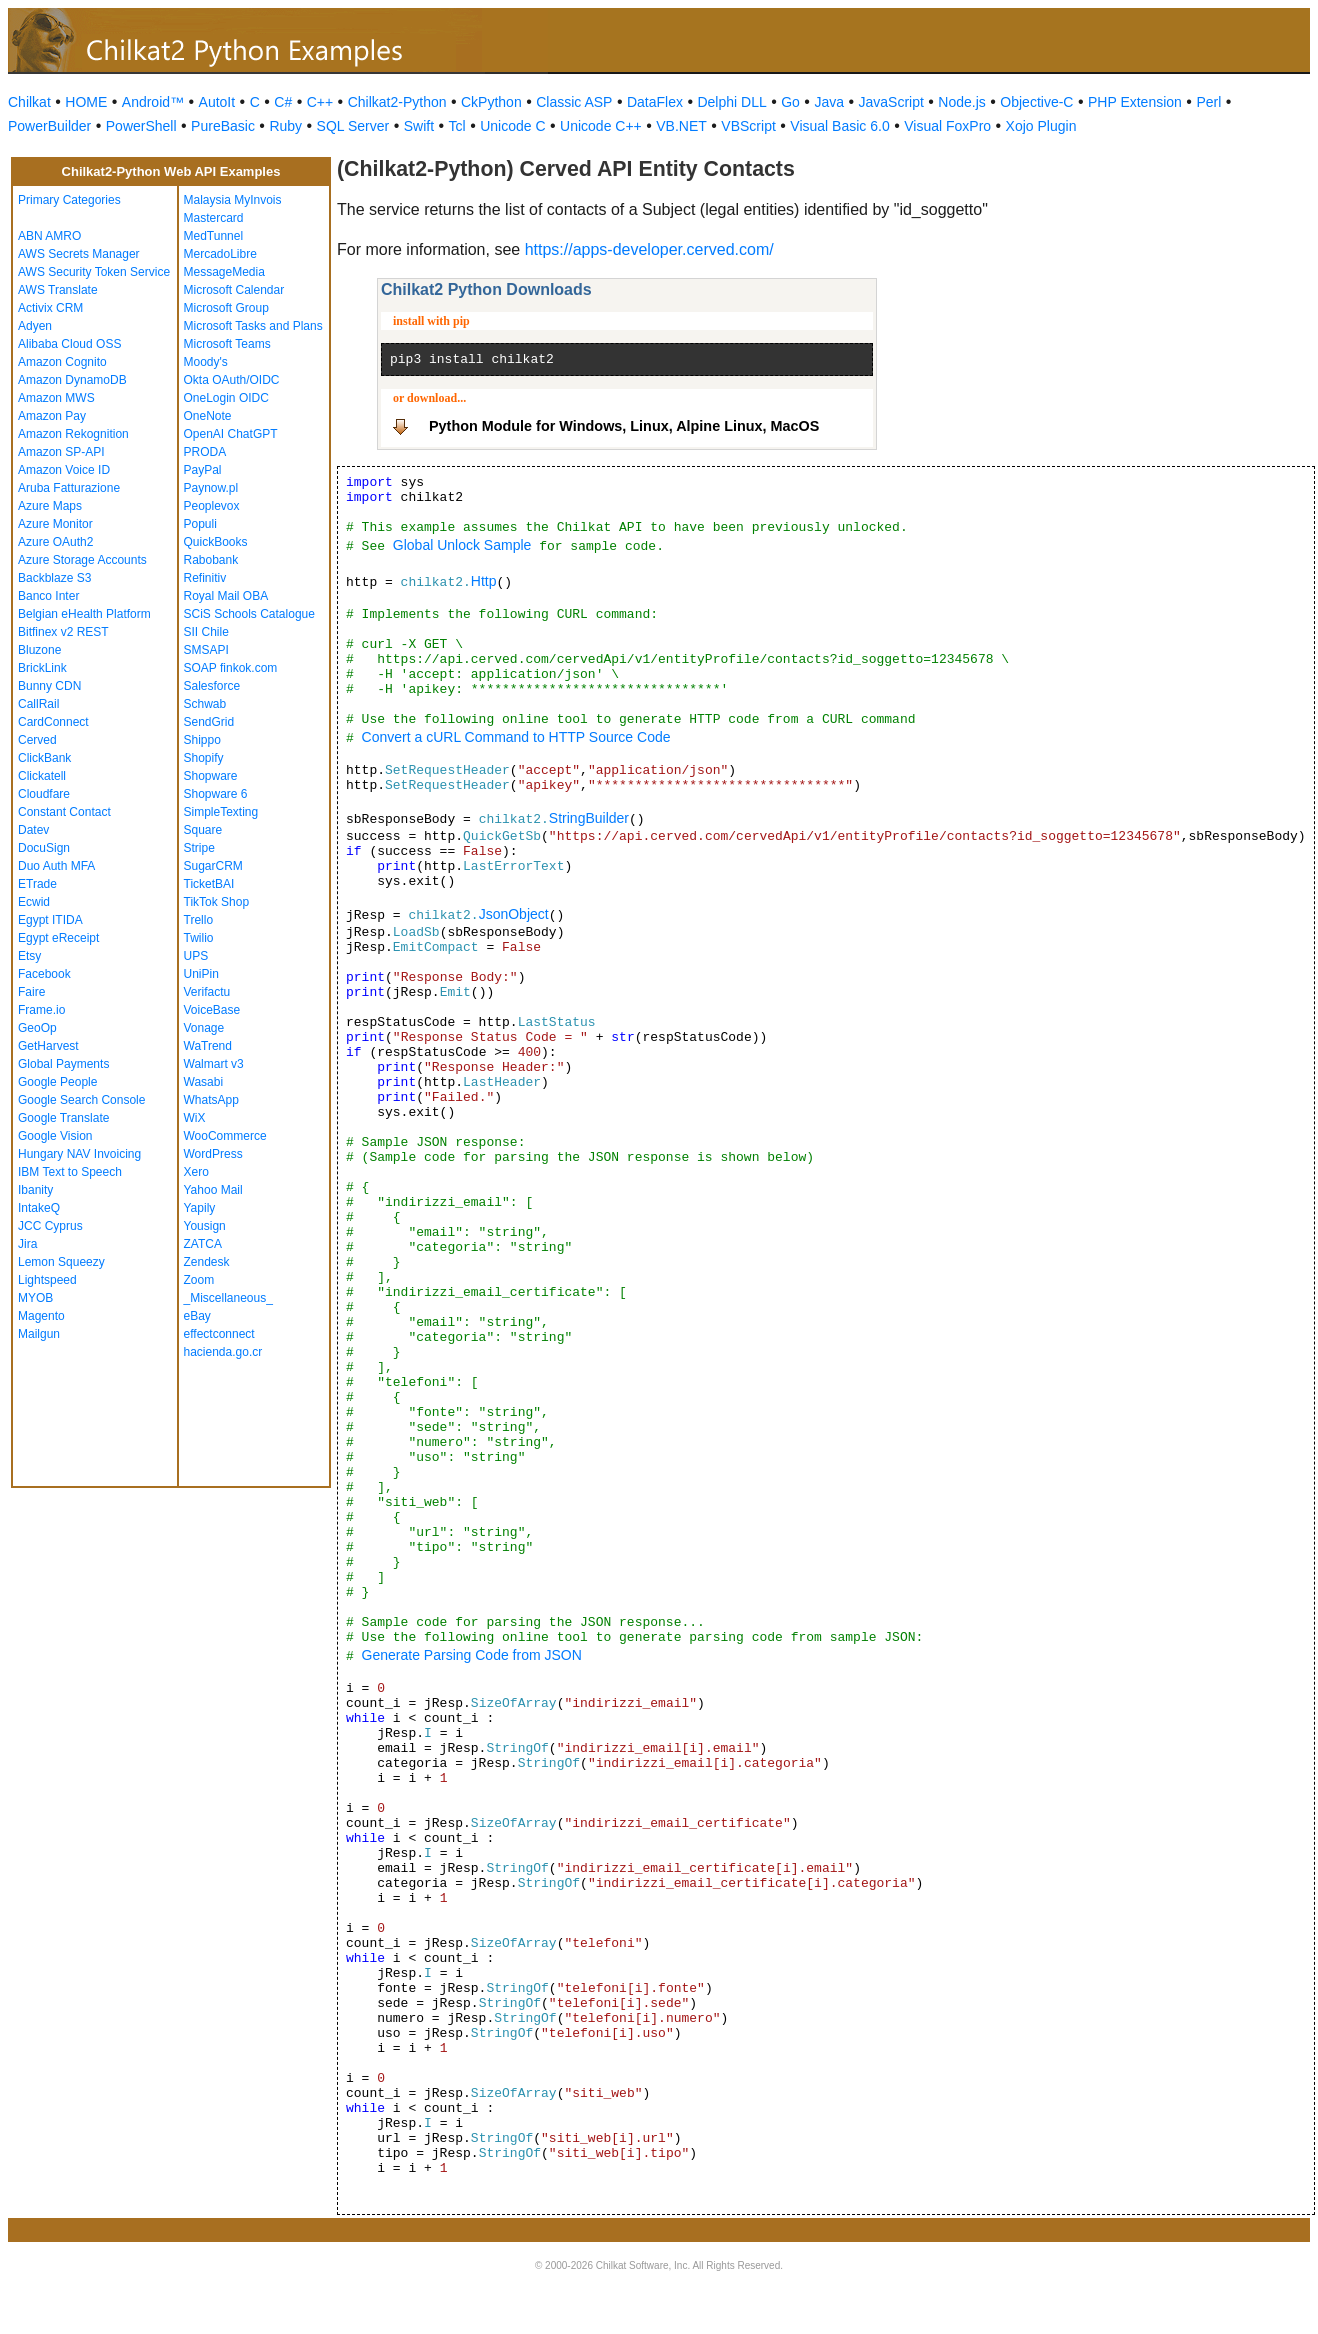  Describe the element at coordinates (44, 848) in the screenshot. I see `DocuSign` at that location.